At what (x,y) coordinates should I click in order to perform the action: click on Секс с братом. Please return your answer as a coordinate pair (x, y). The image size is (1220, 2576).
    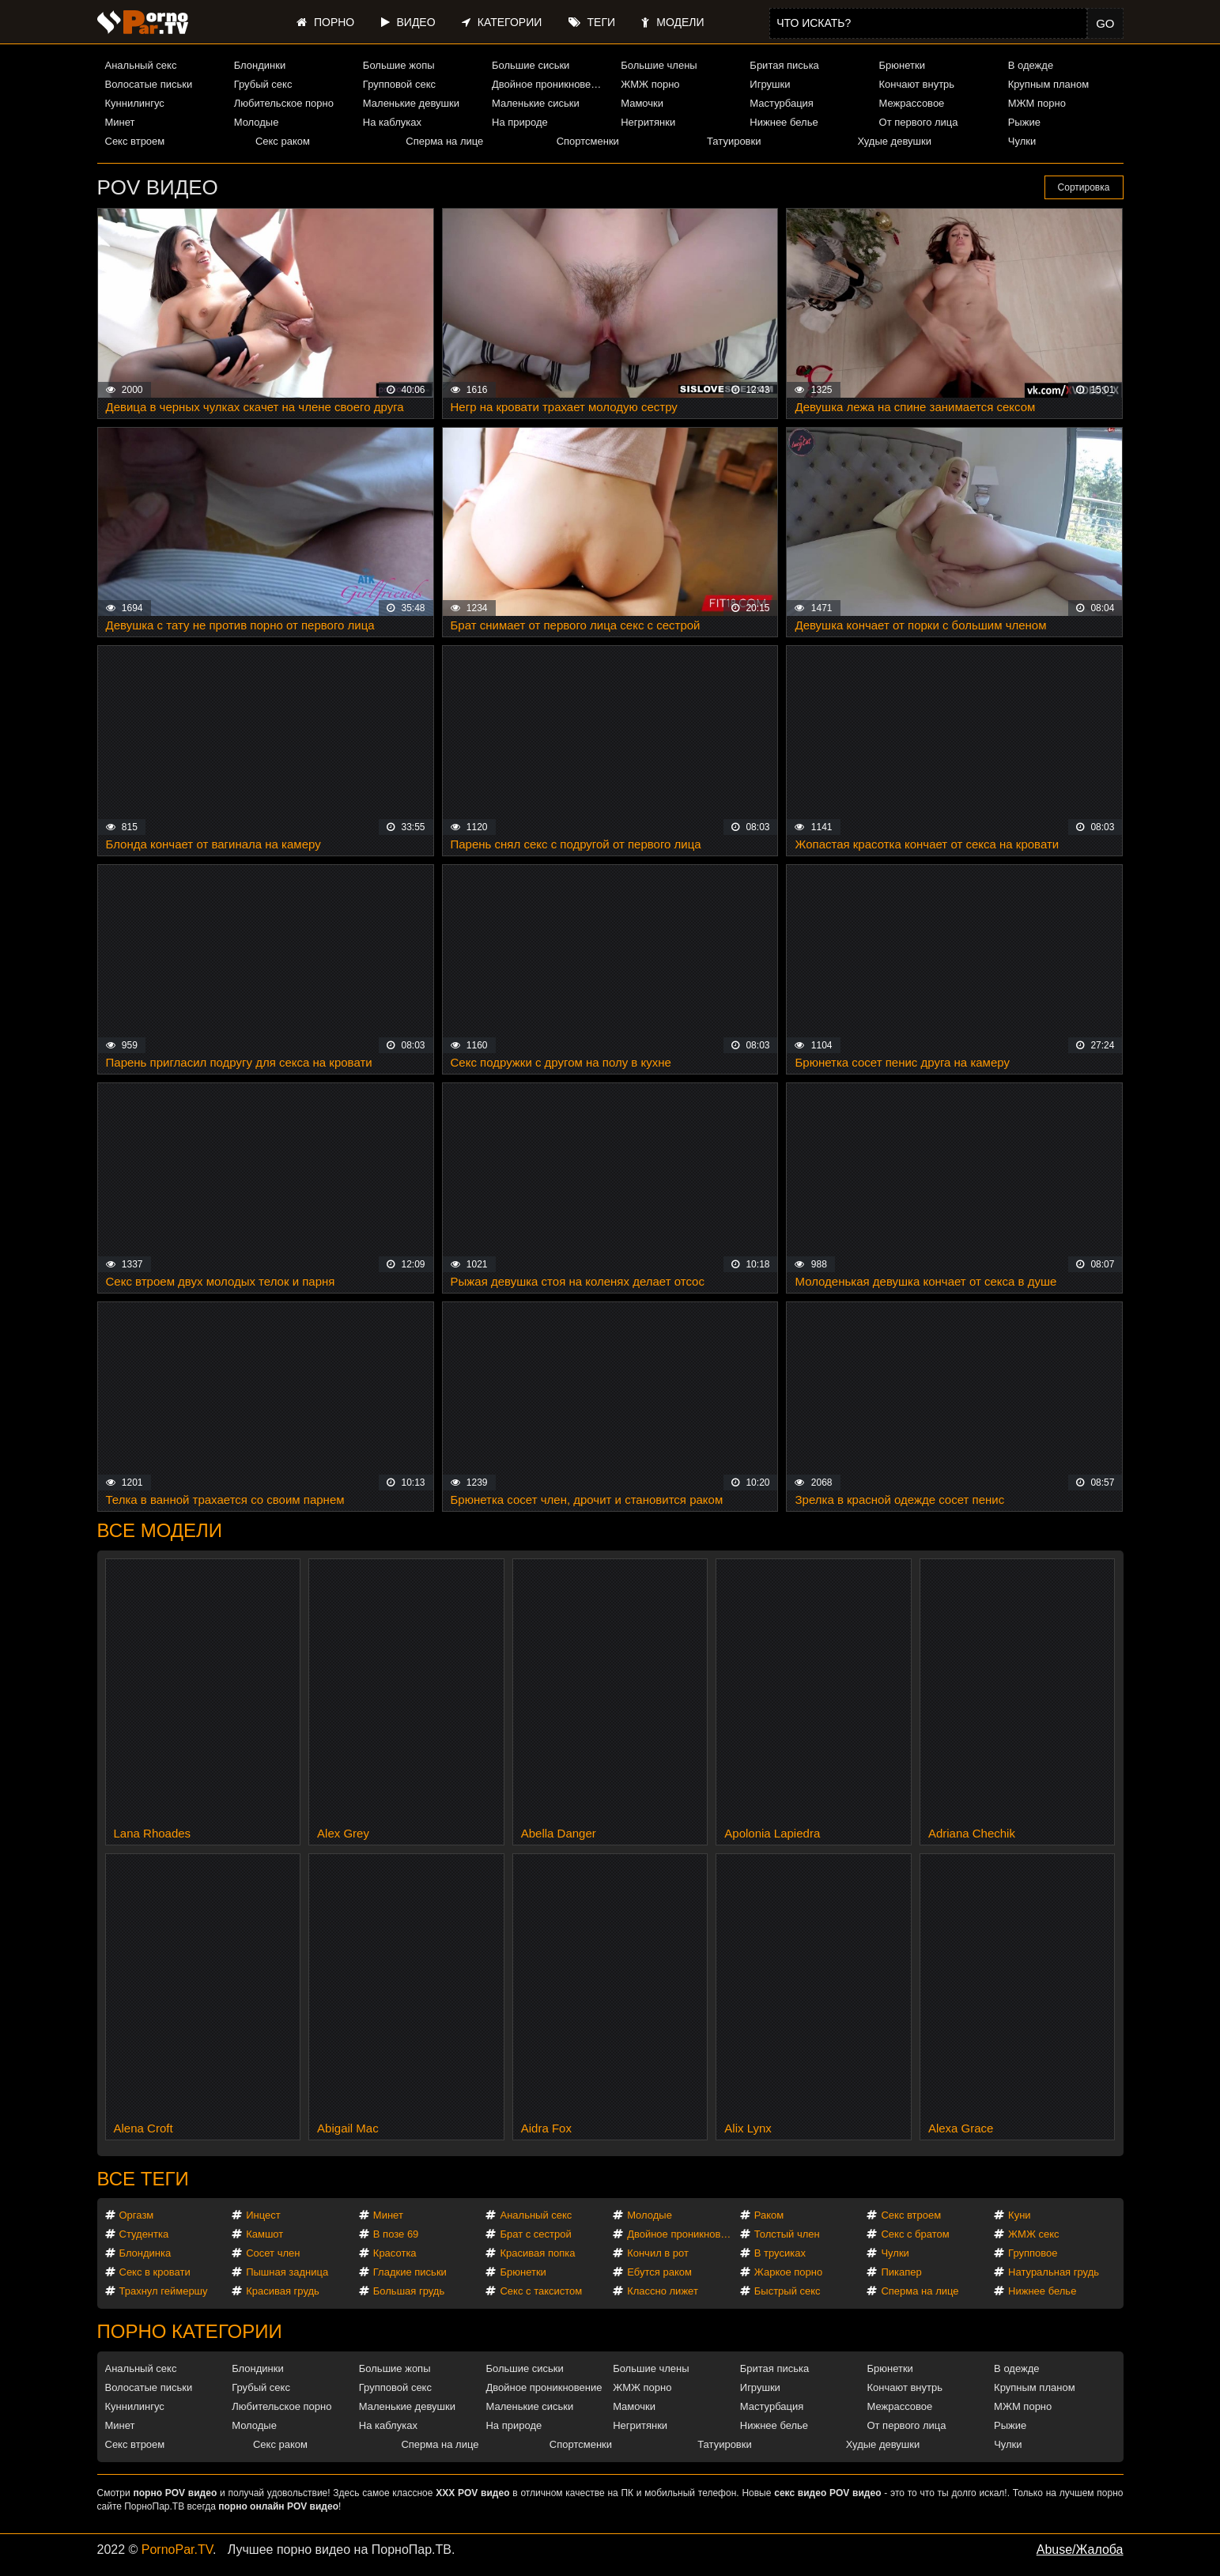
    Looking at the image, I should click on (915, 2234).